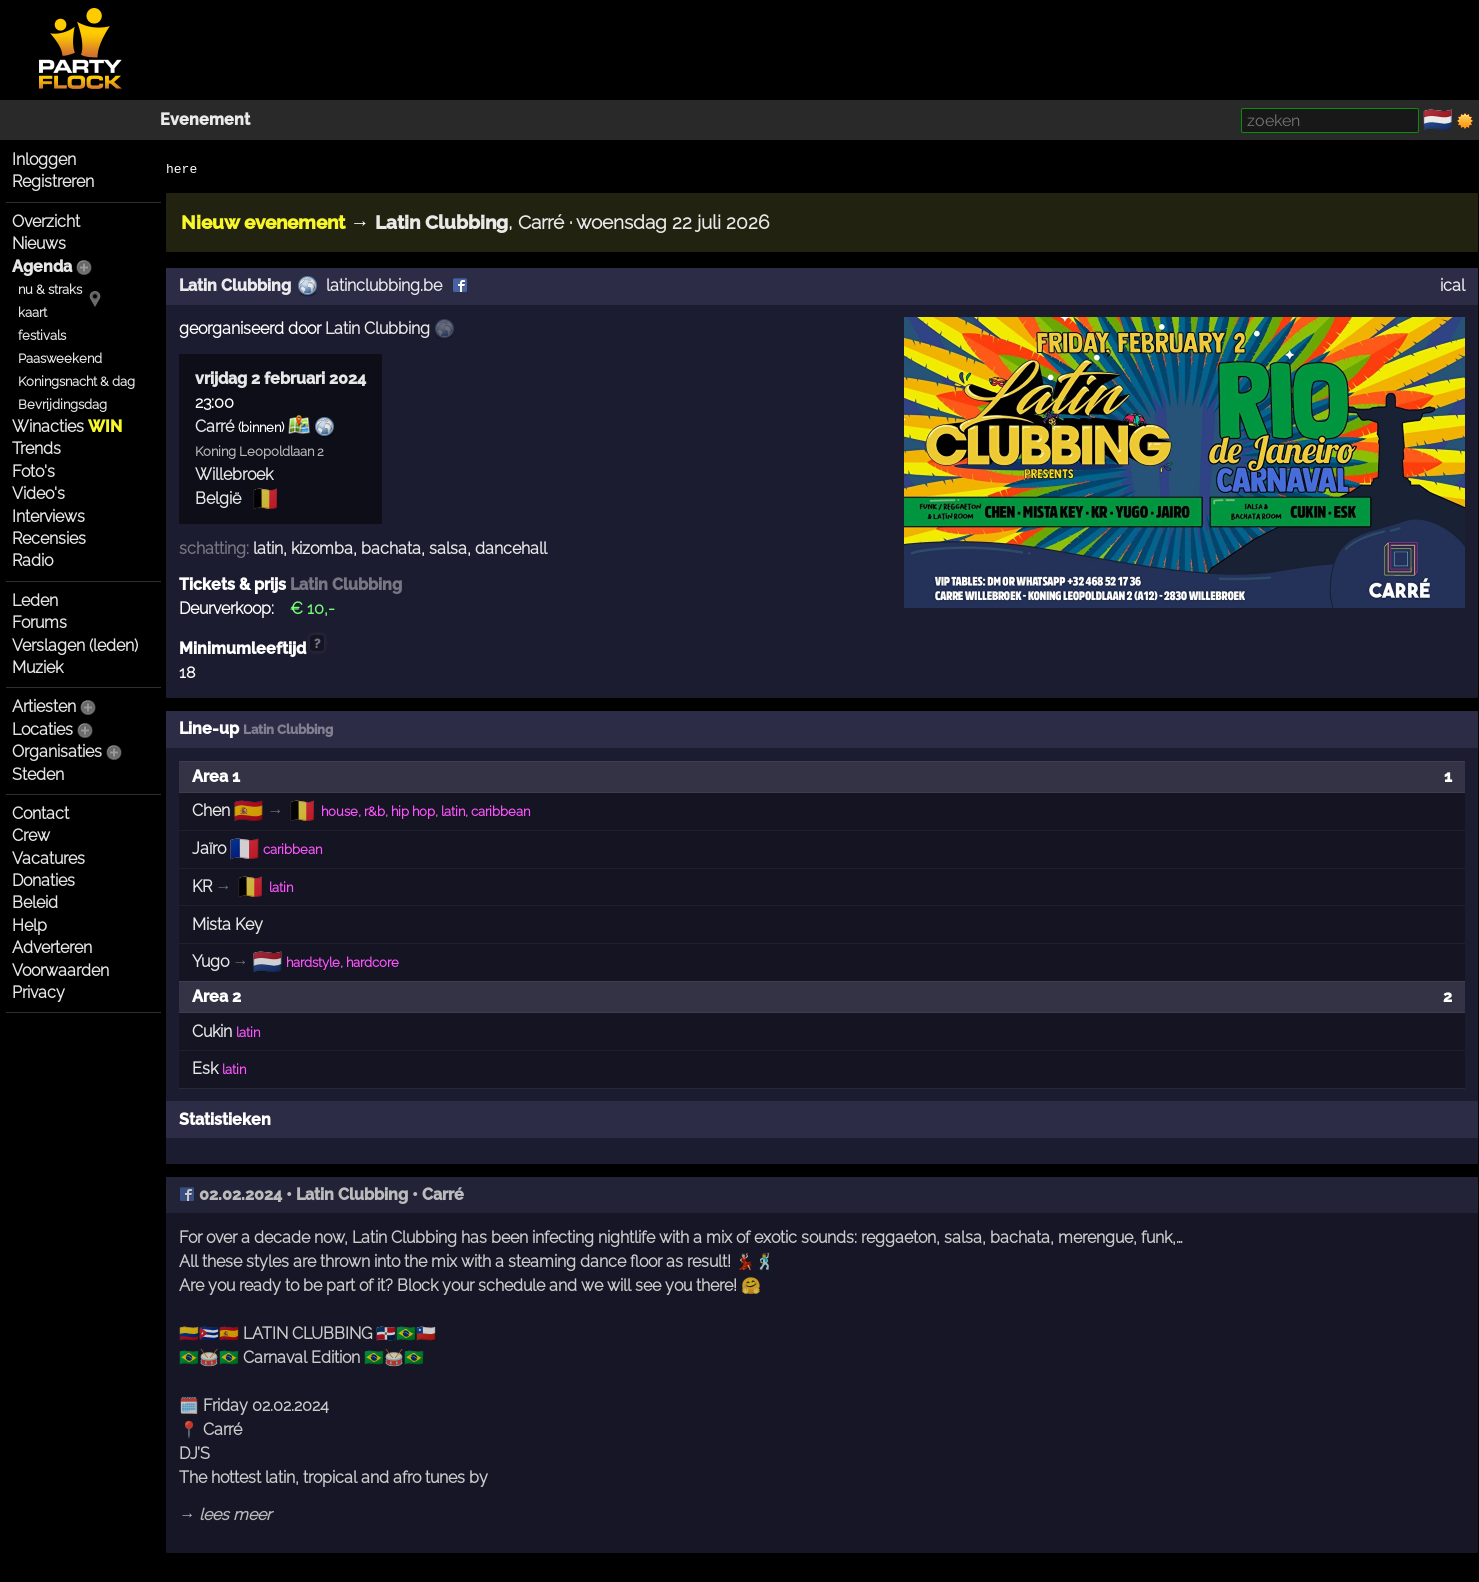 The image size is (1479, 1582). I want to click on Overzicht, so click(46, 221).